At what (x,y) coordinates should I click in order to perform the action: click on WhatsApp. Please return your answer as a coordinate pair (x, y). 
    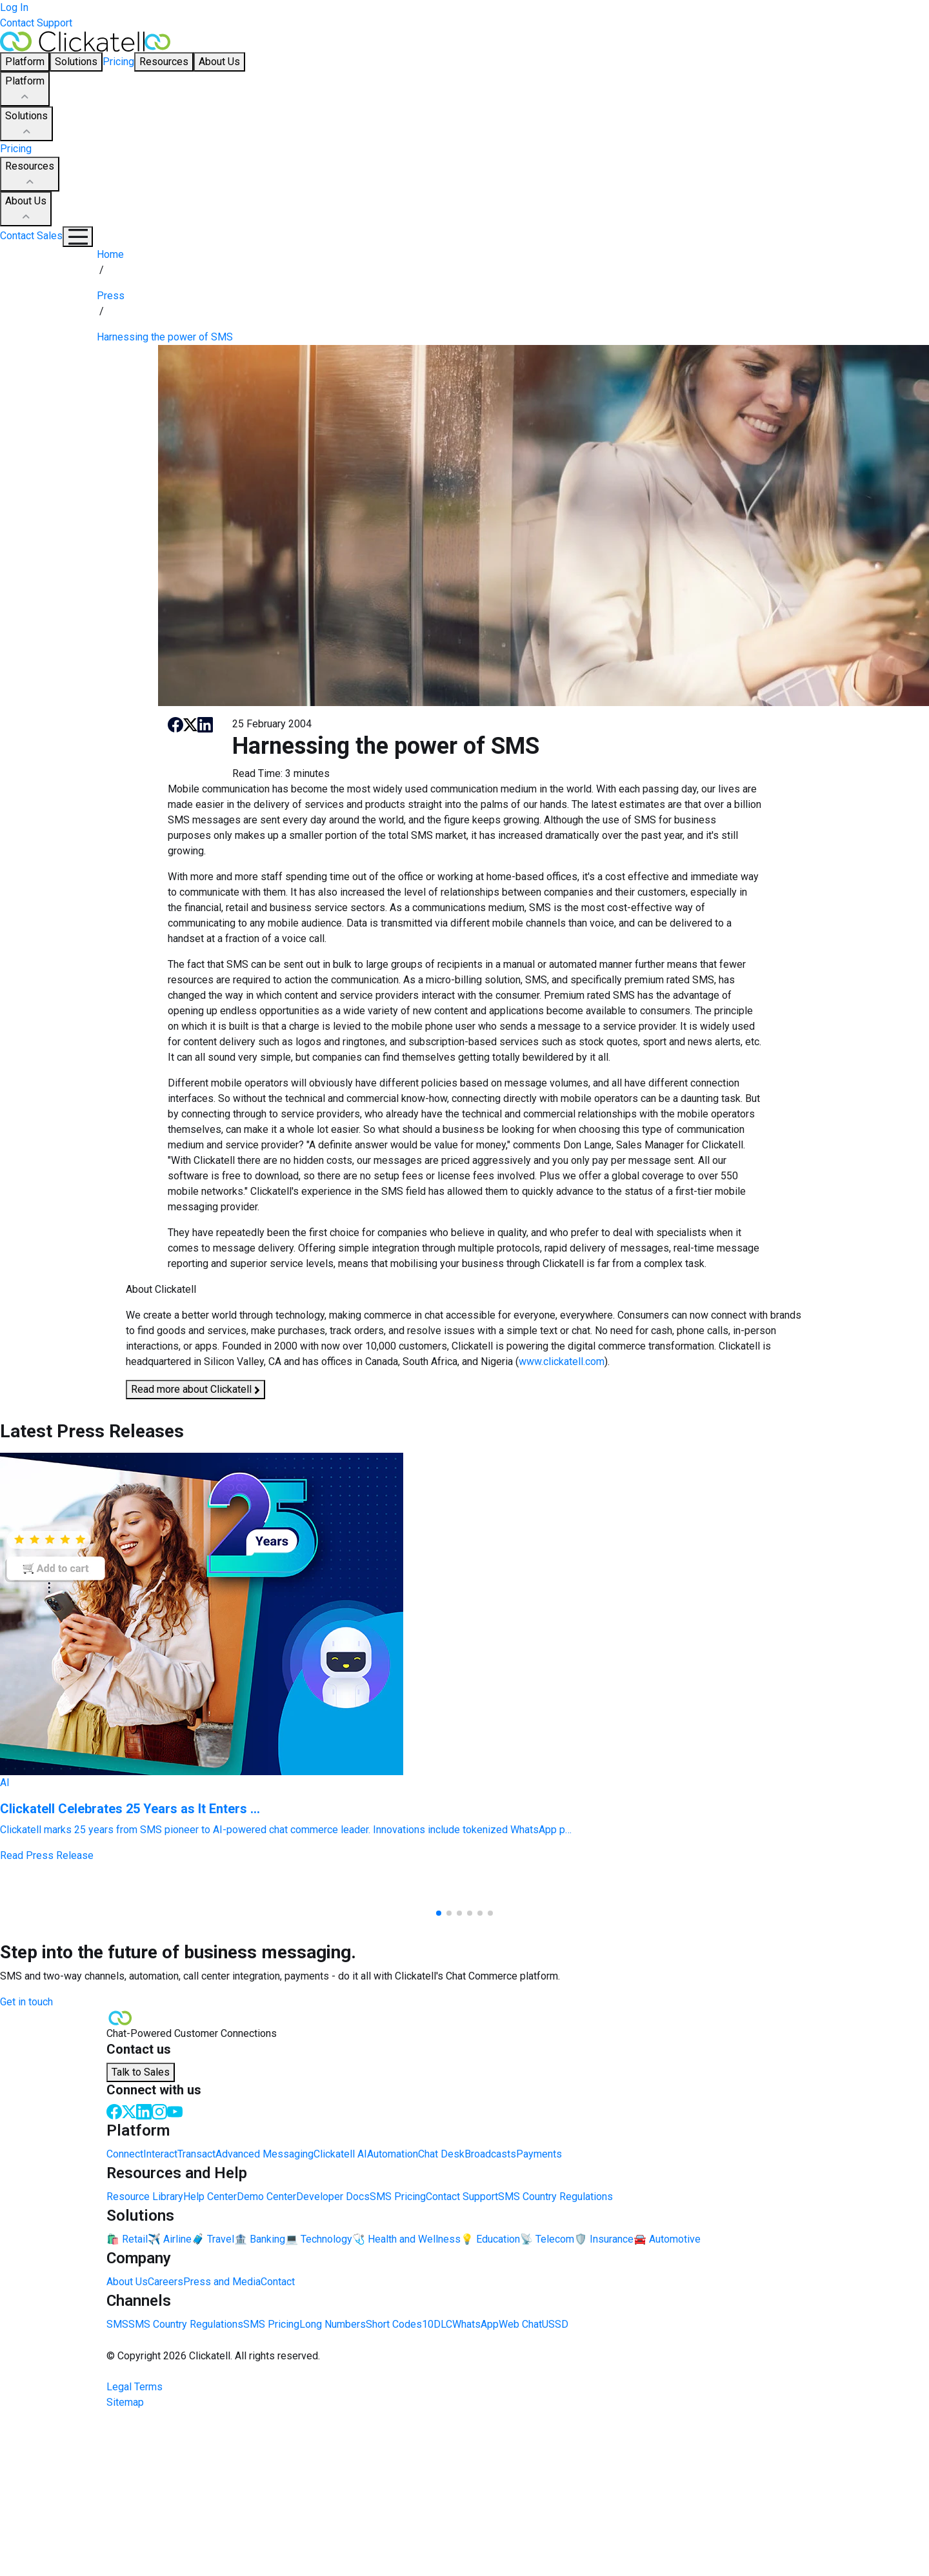
    Looking at the image, I should click on (475, 2324).